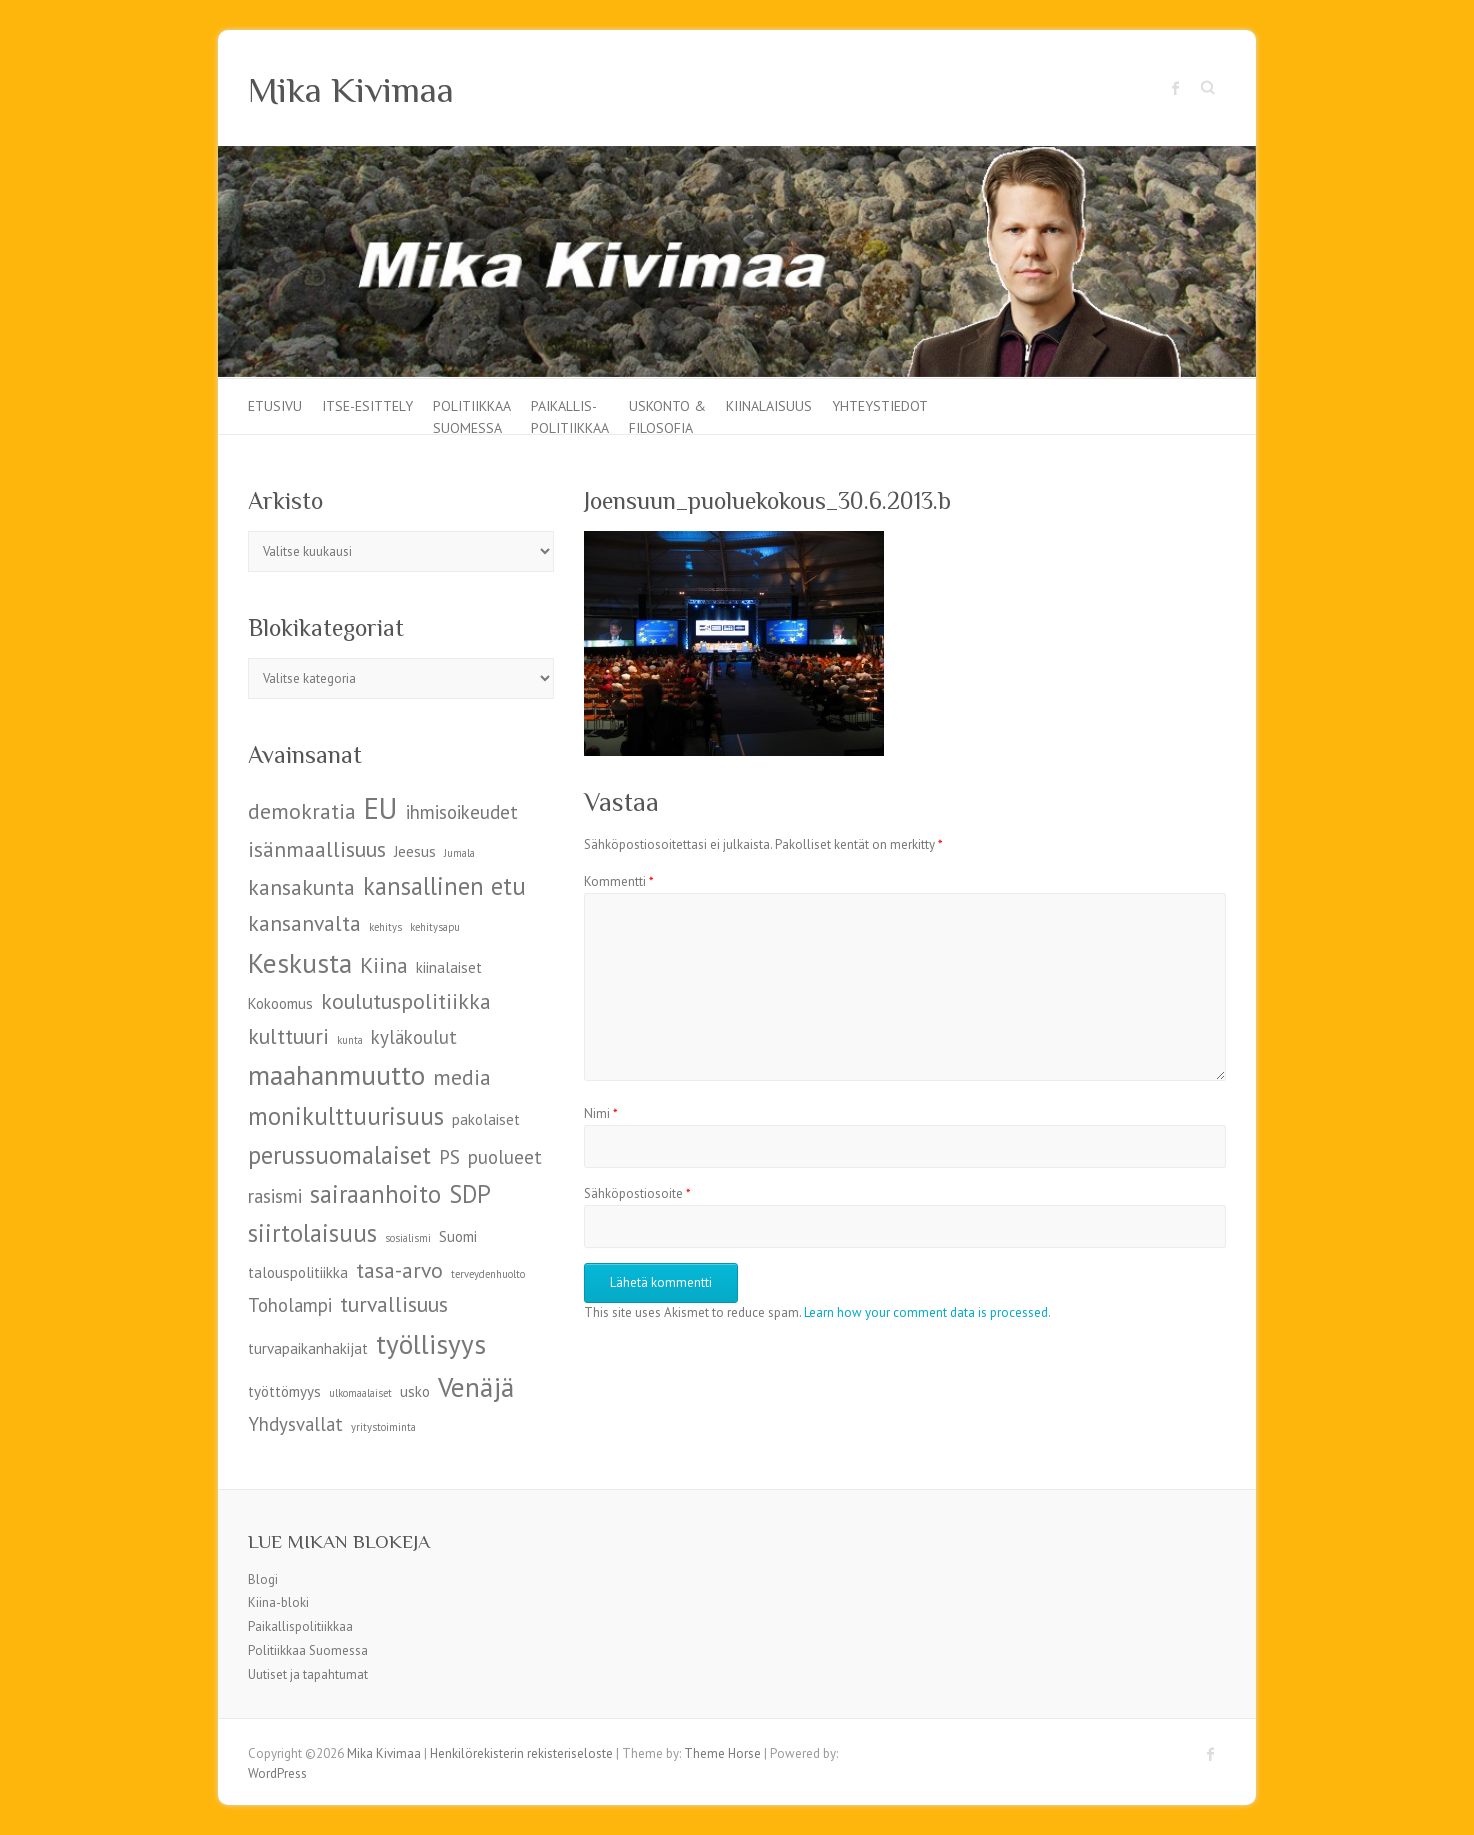 This screenshot has width=1474, height=1835. I want to click on Blogi, so click(263, 1579).